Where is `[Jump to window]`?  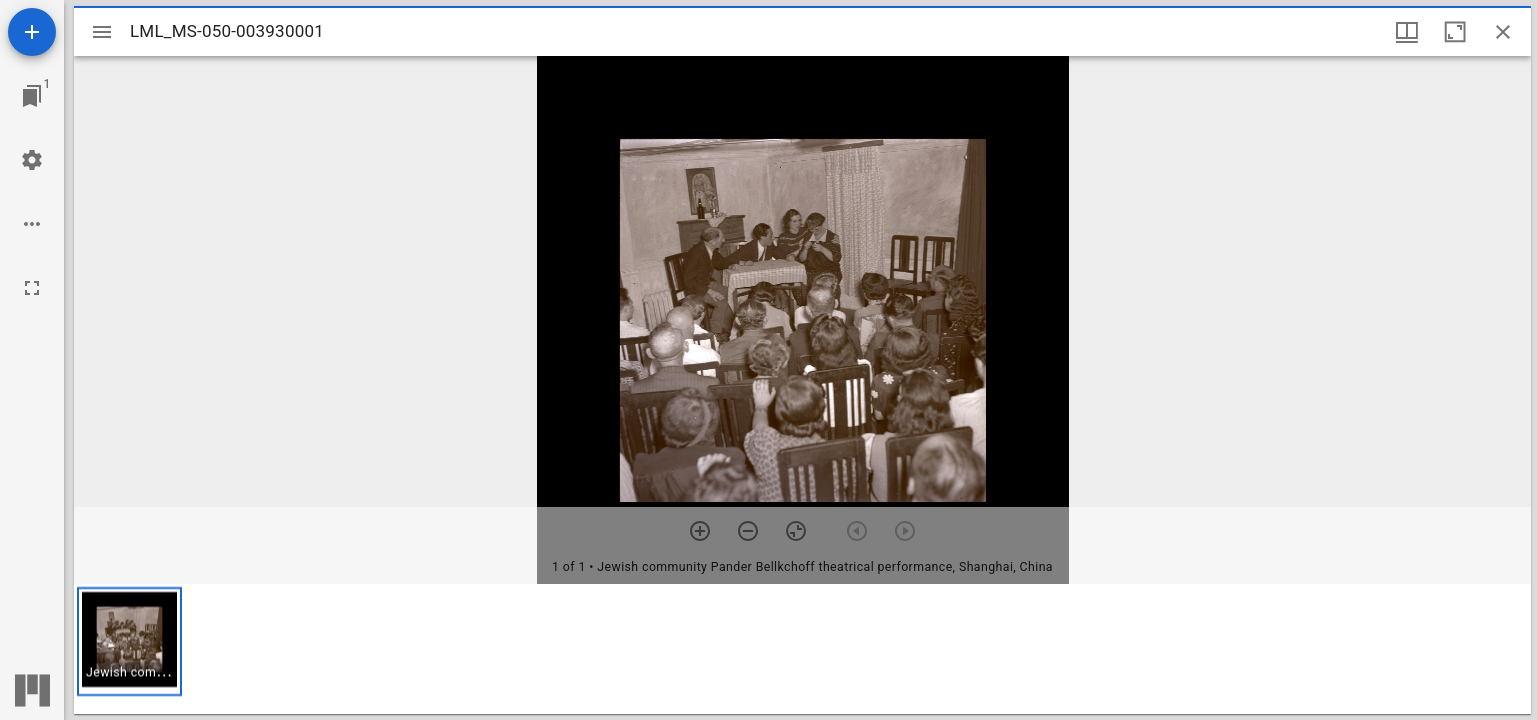
[Jump to window] is located at coordinates (32, 96).